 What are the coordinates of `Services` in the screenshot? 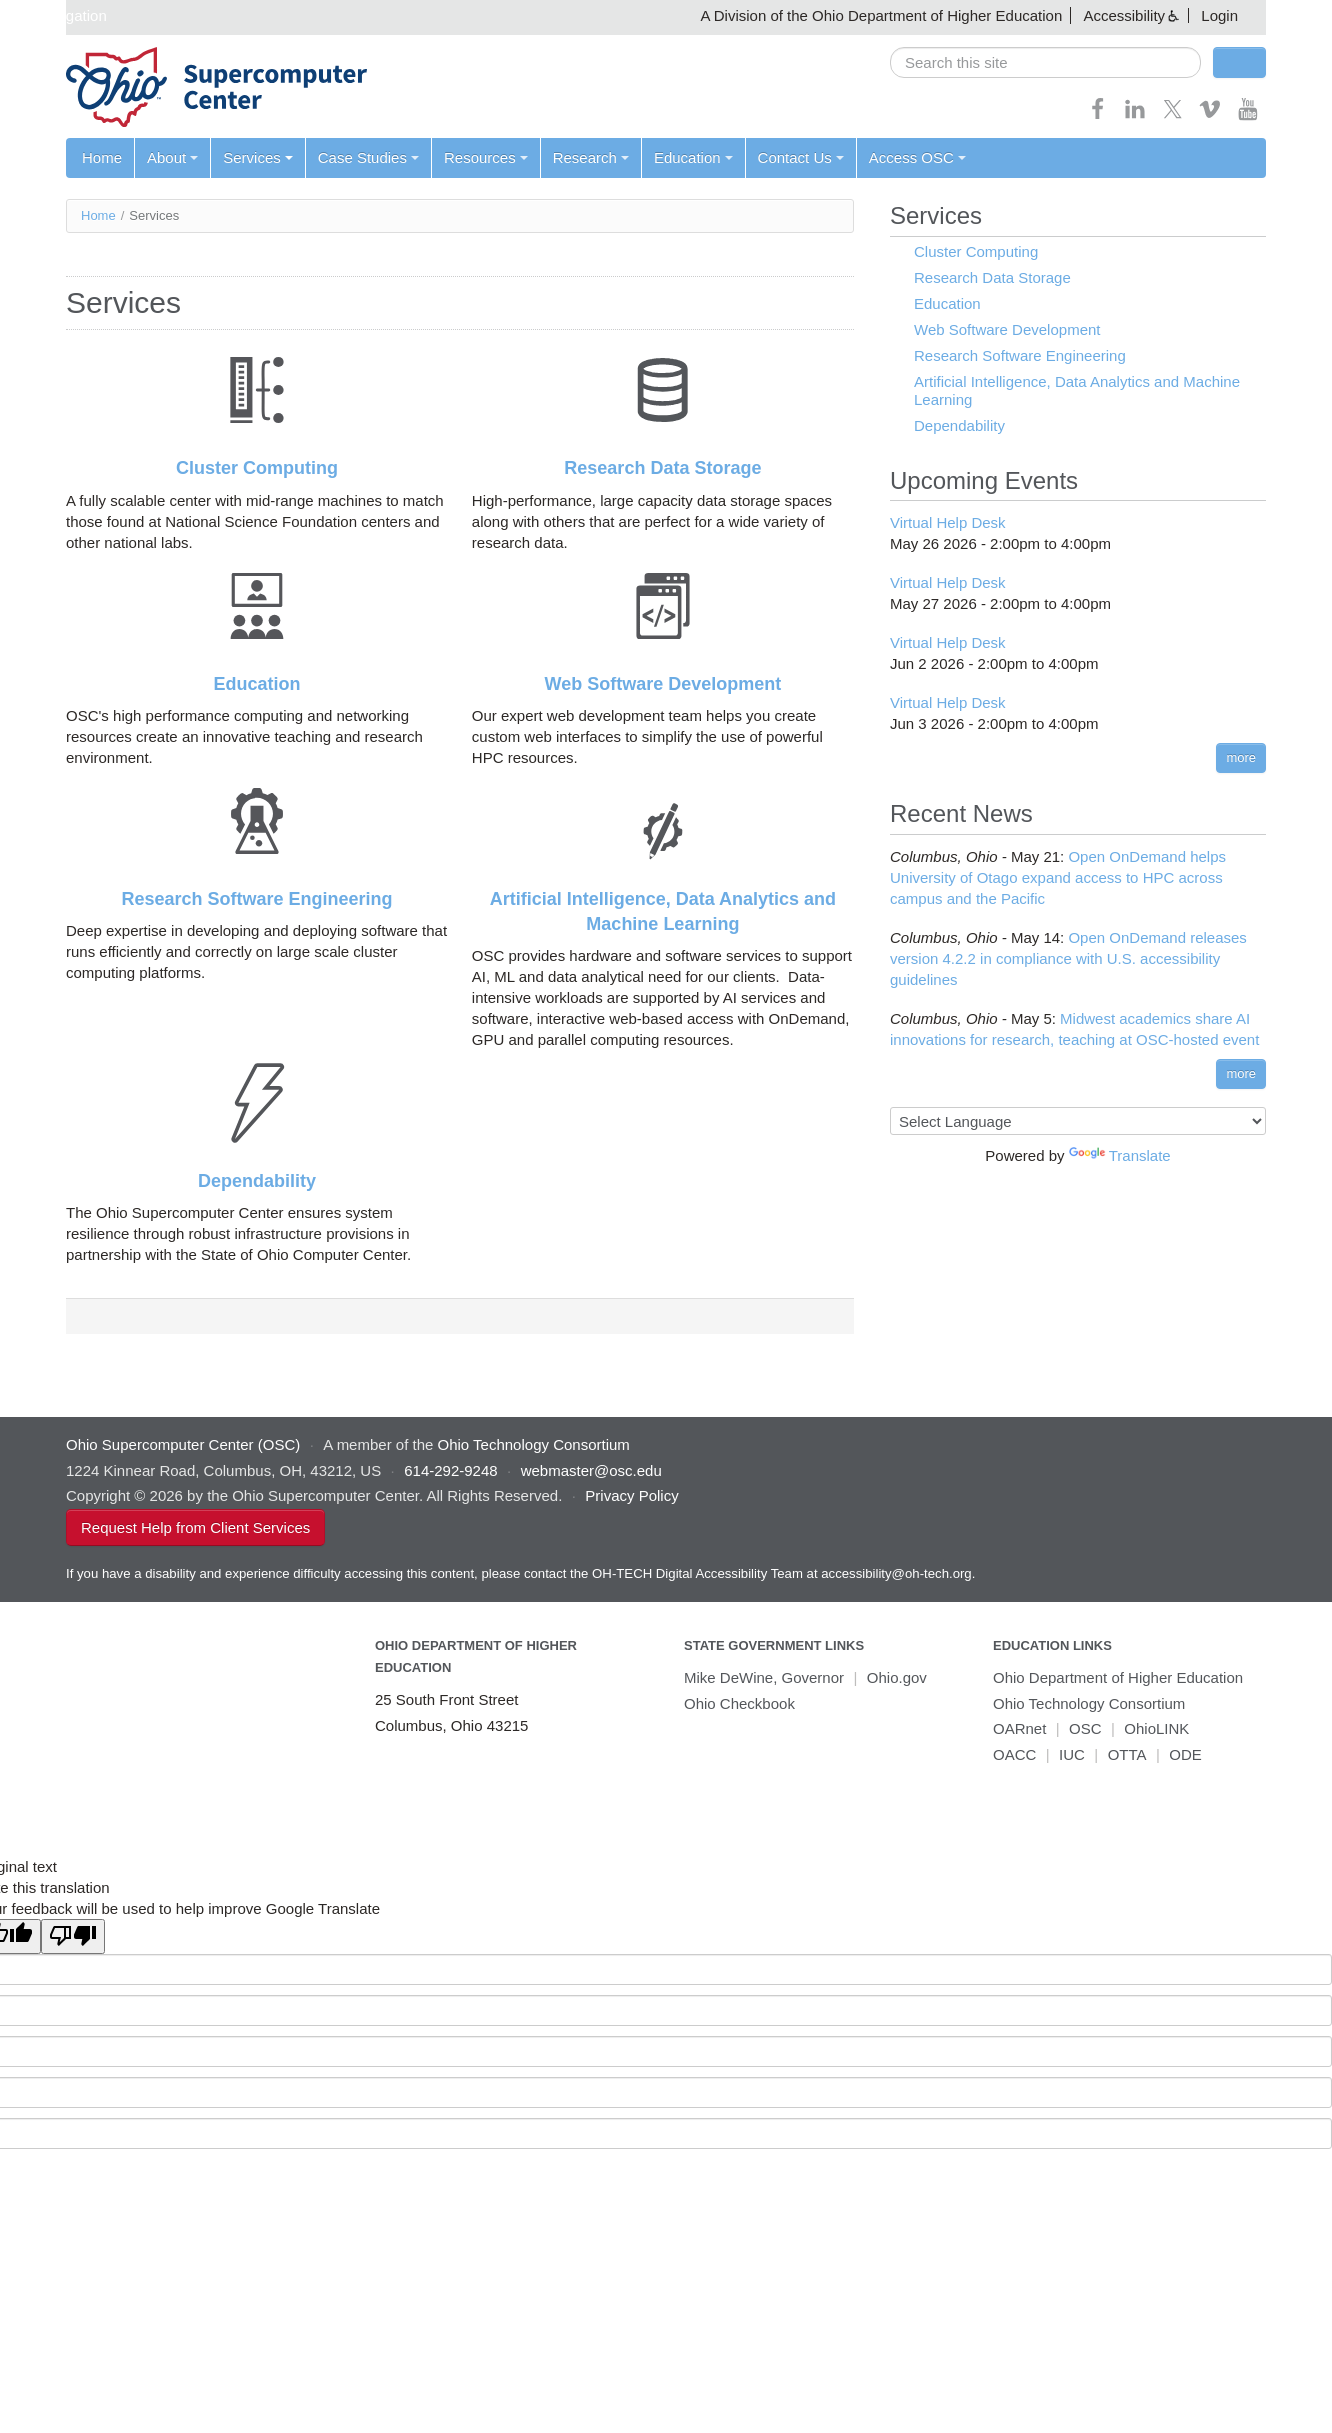 It's located at (258, 157).